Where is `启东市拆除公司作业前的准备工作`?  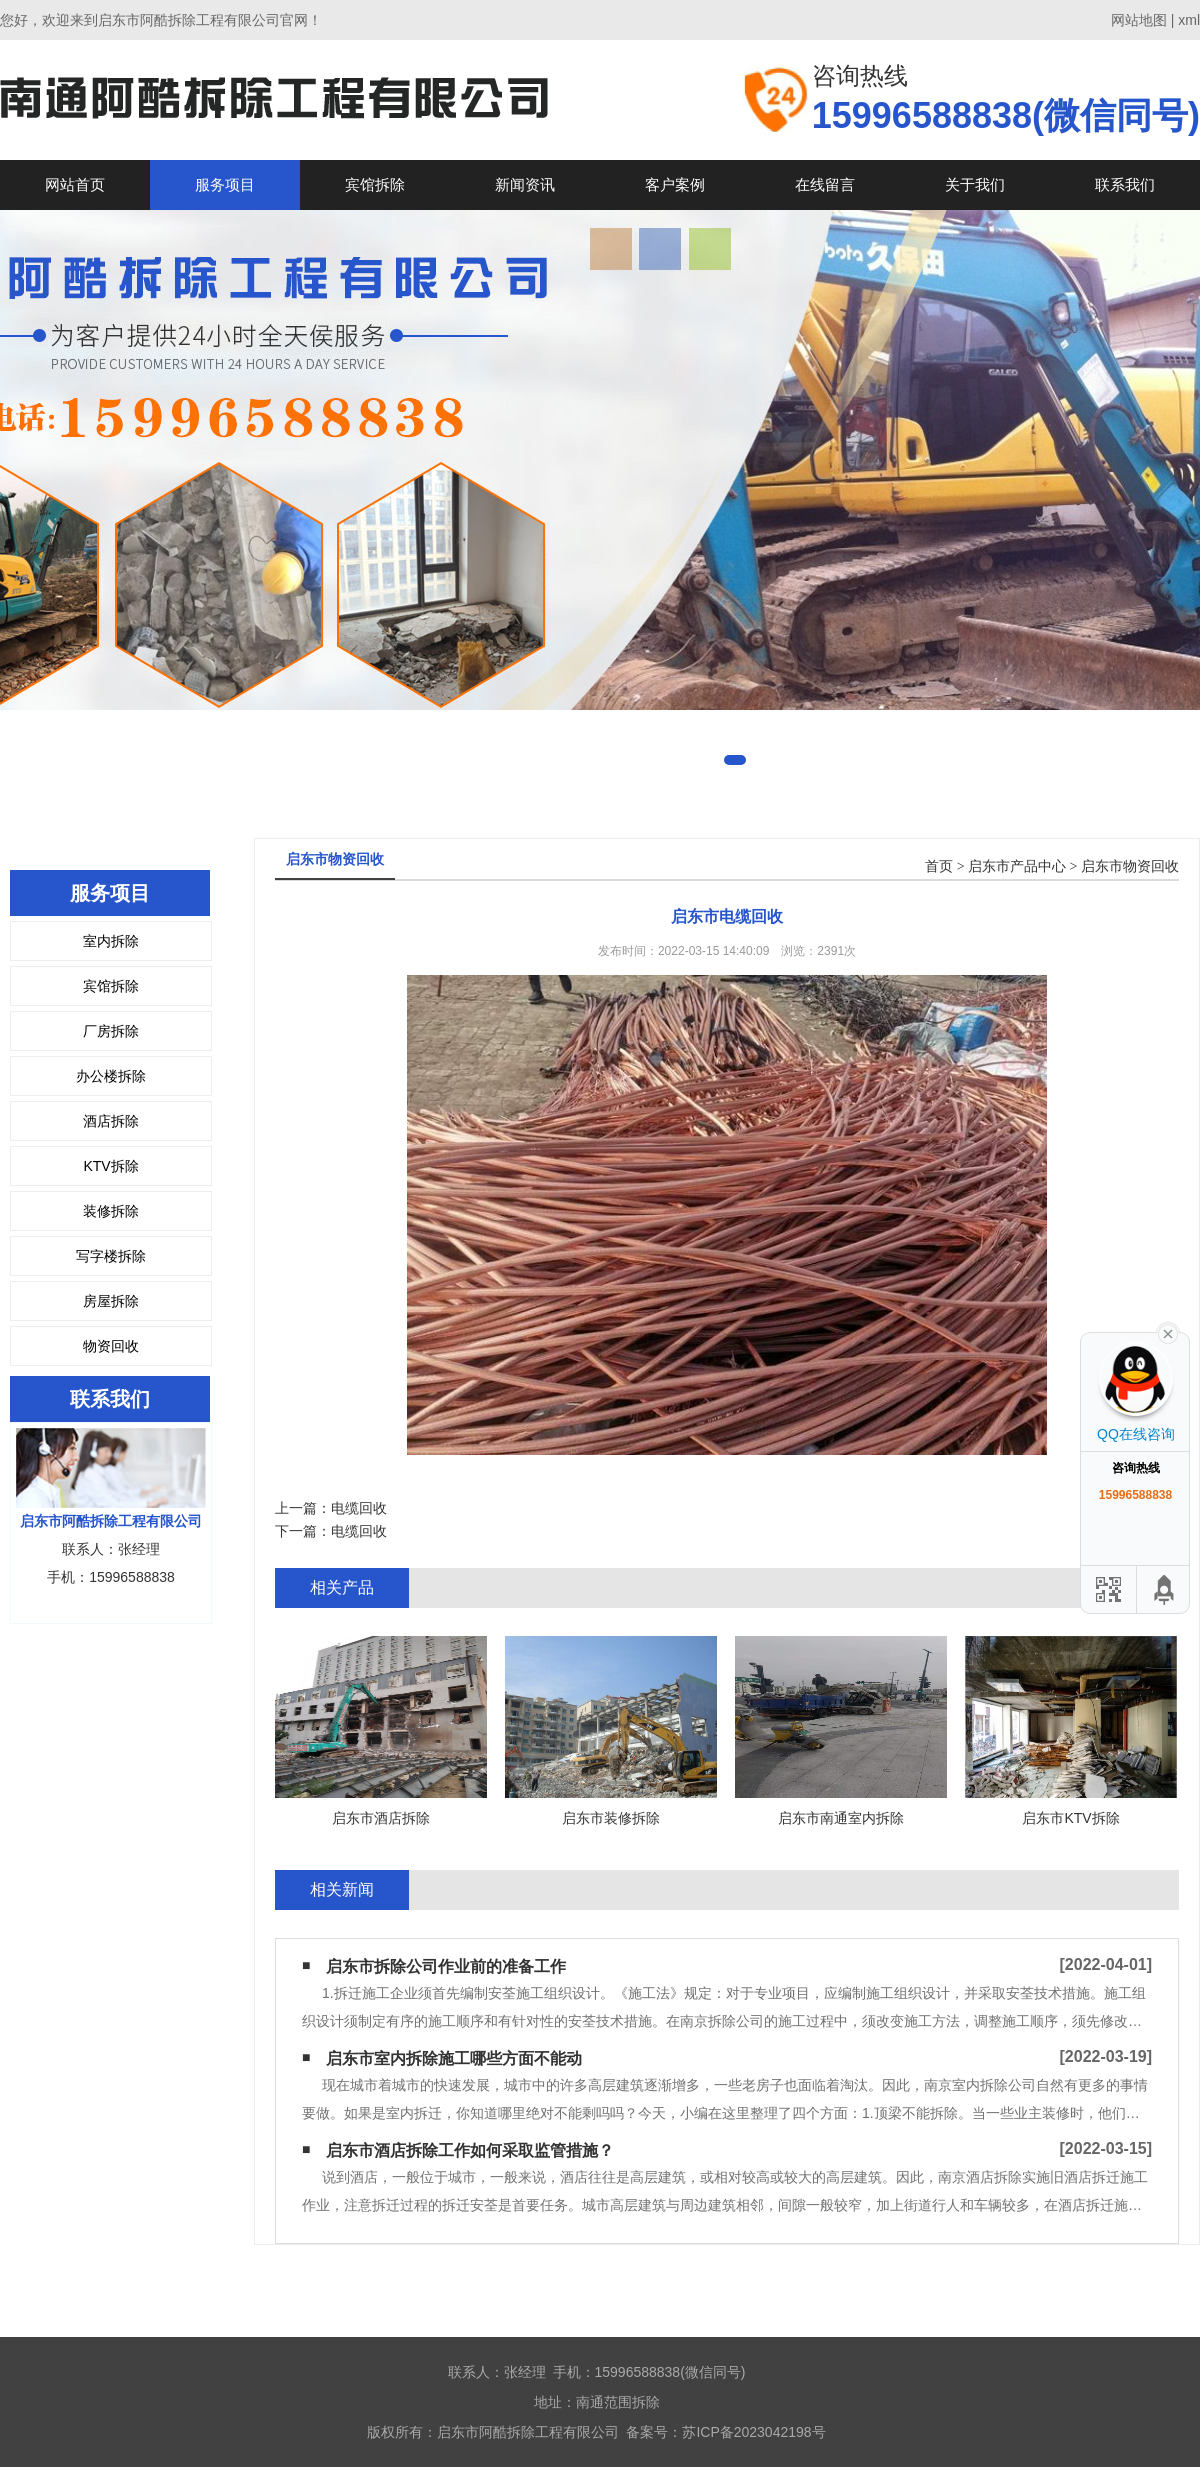 启东市拆除公司作业前的准备工作 is located at coordinates (446, 1966).